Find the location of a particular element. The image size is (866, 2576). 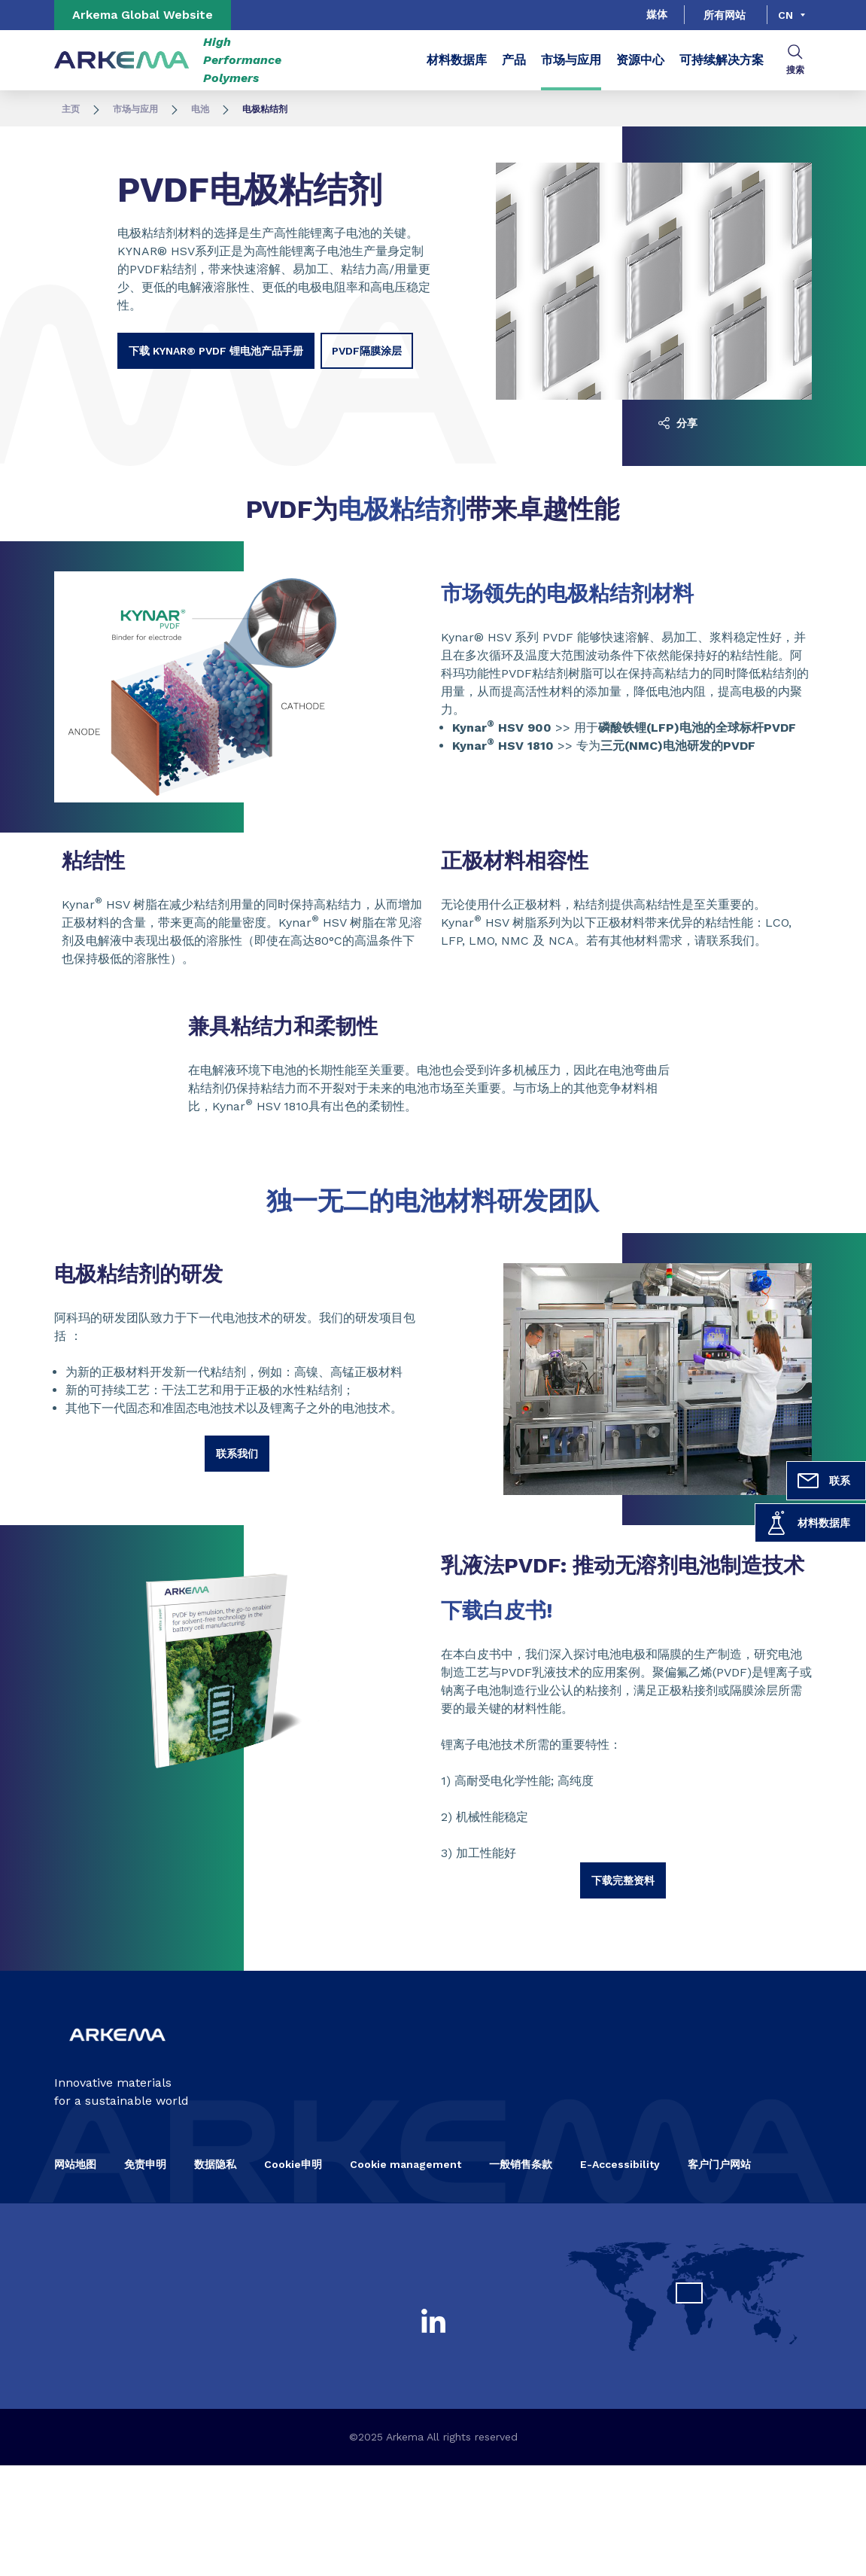

产品 is located at coordinates (514, 60).